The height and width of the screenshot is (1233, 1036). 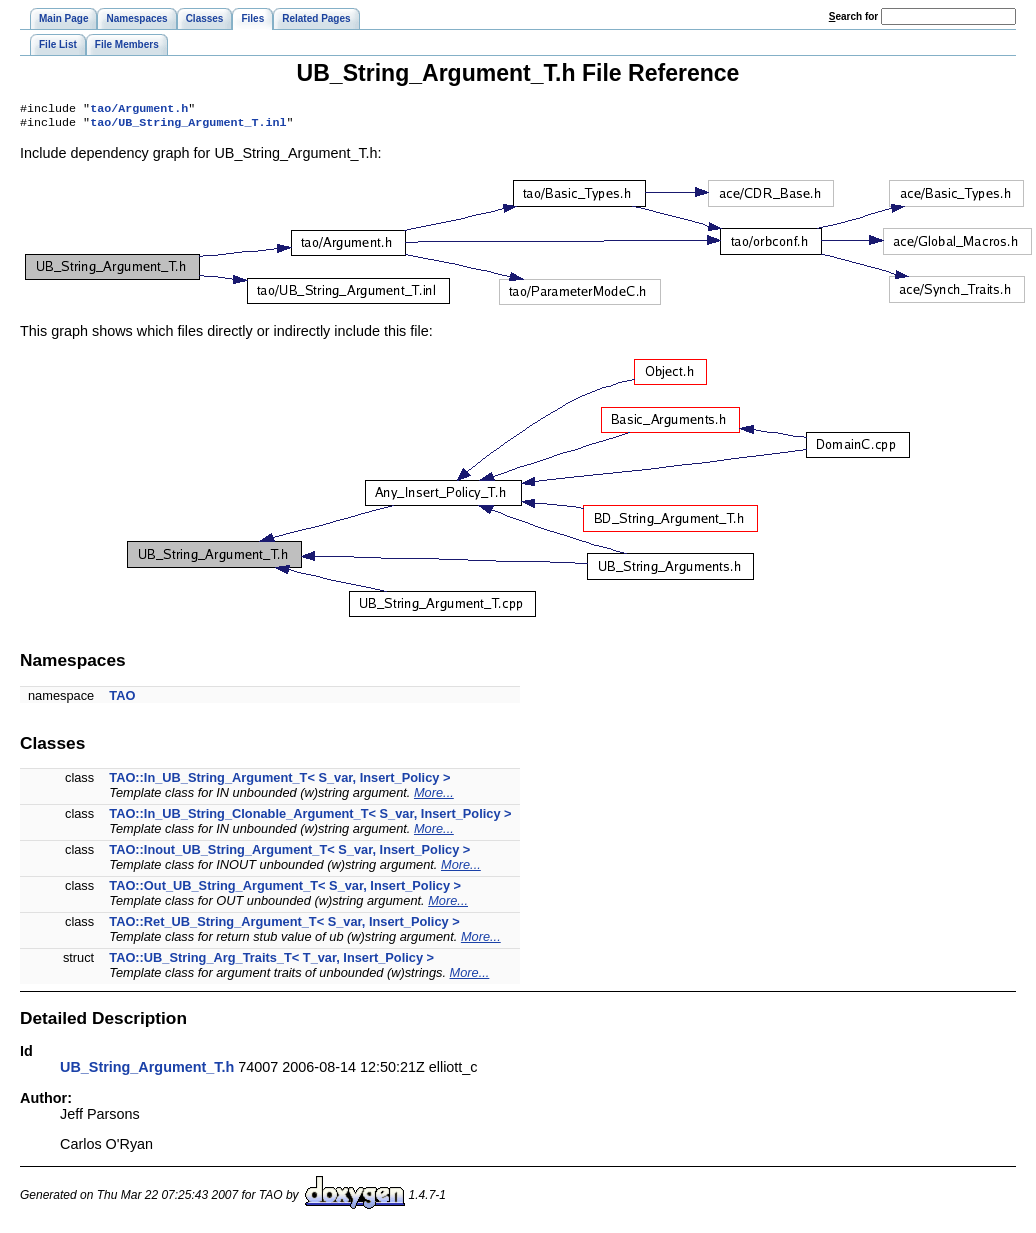 What do you see at coordinates (122, 699) in the screenshot?
I see `TAO` at bounding box center [122, 699].